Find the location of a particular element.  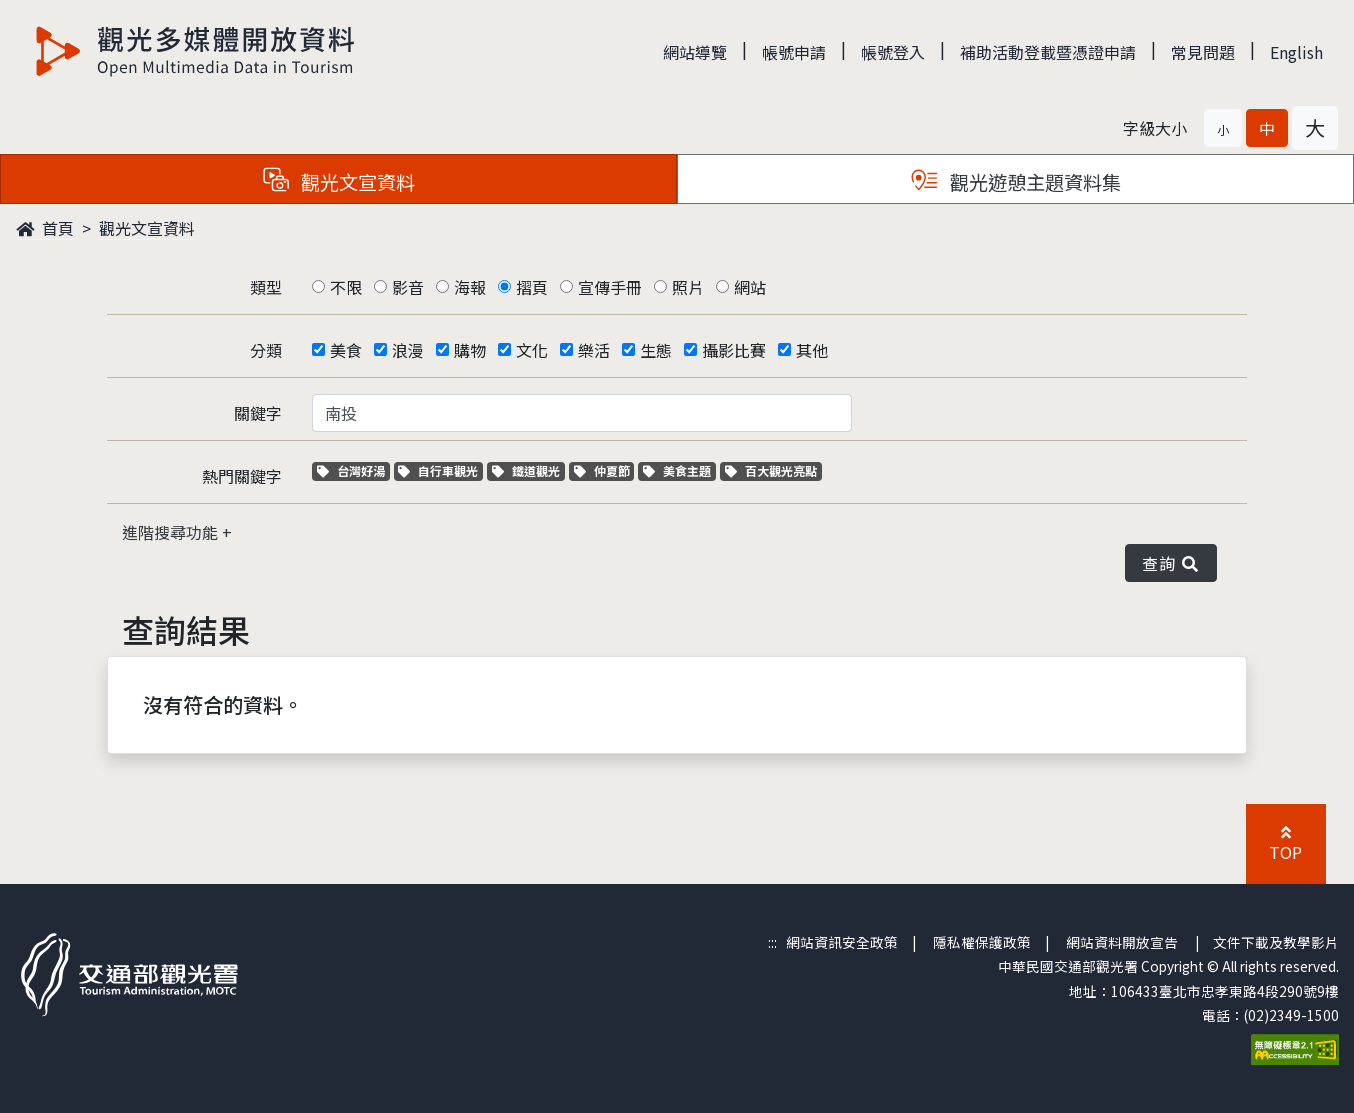

帳號申請 is located at coordinates (794, 52).